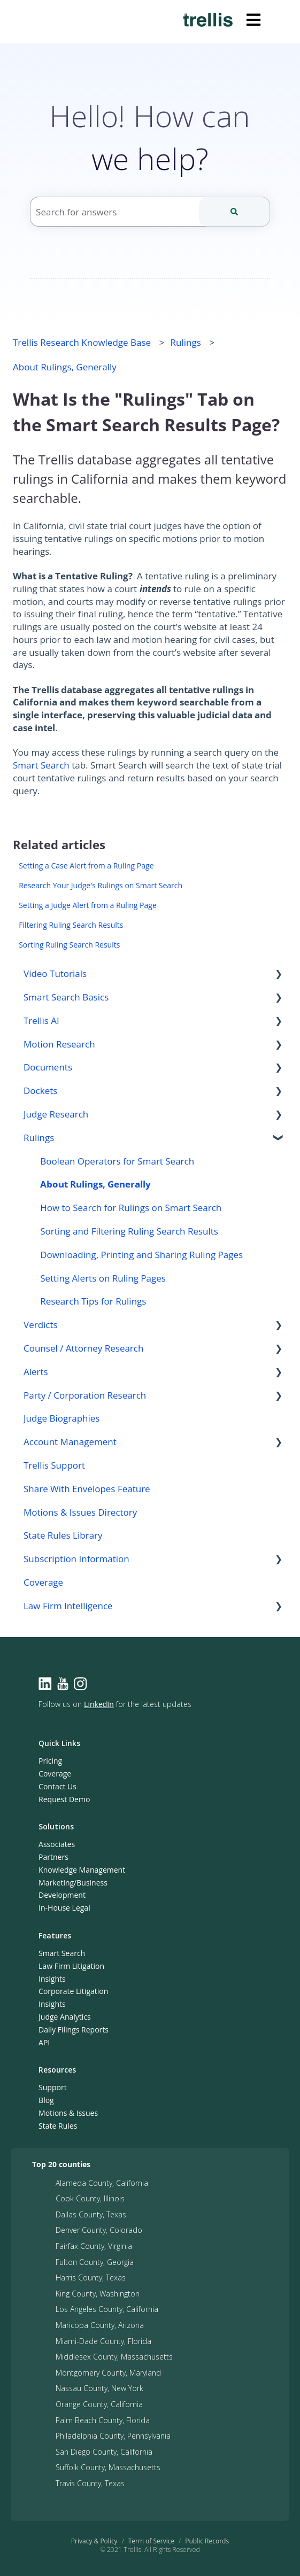 This screenshot has height=2576, width=300. I want to click on Daily Filings Reports, so click(74, 2029).